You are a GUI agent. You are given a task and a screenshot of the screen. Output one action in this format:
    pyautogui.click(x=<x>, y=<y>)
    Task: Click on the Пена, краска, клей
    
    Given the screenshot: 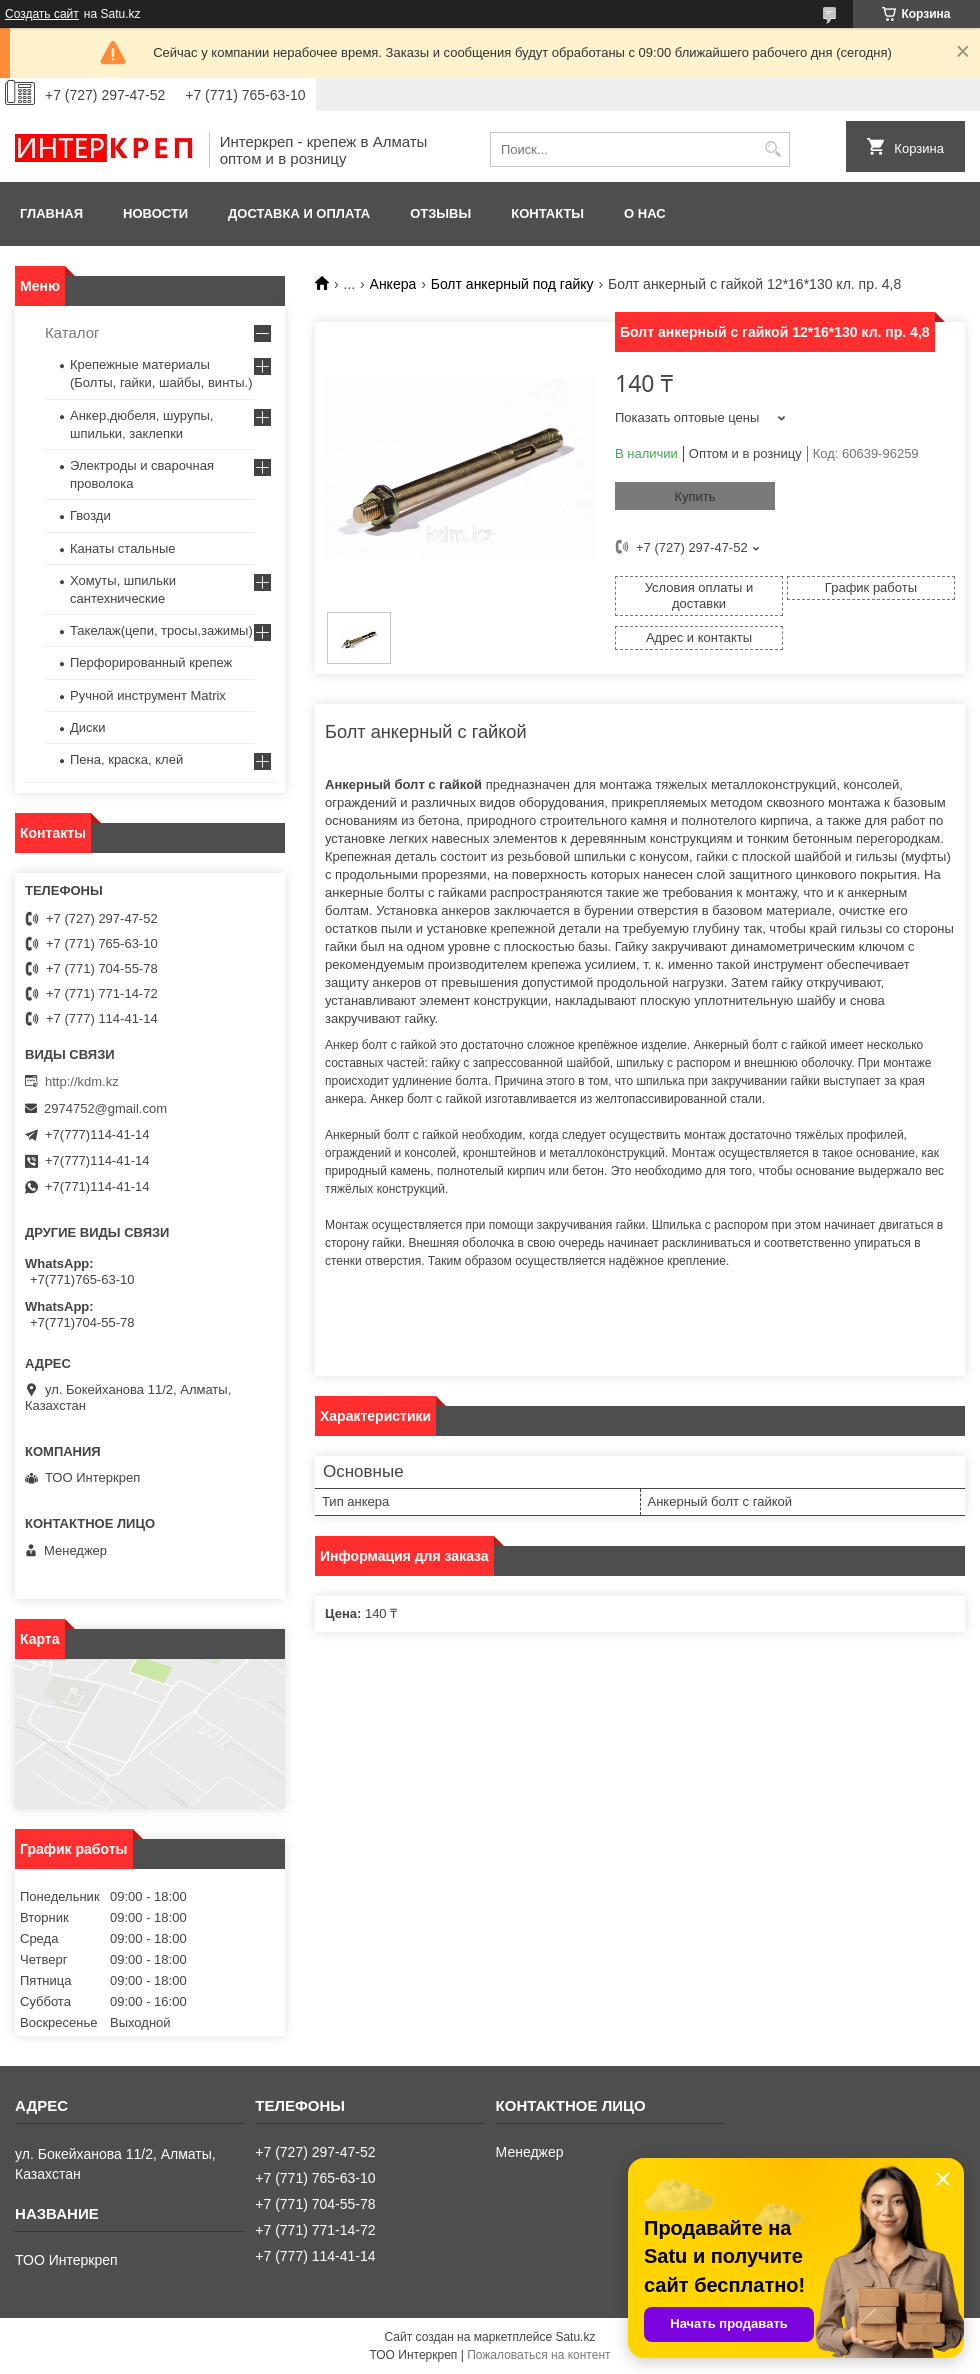 What is the action you would take?
    pyautogui.click(x=126, y=759)
    